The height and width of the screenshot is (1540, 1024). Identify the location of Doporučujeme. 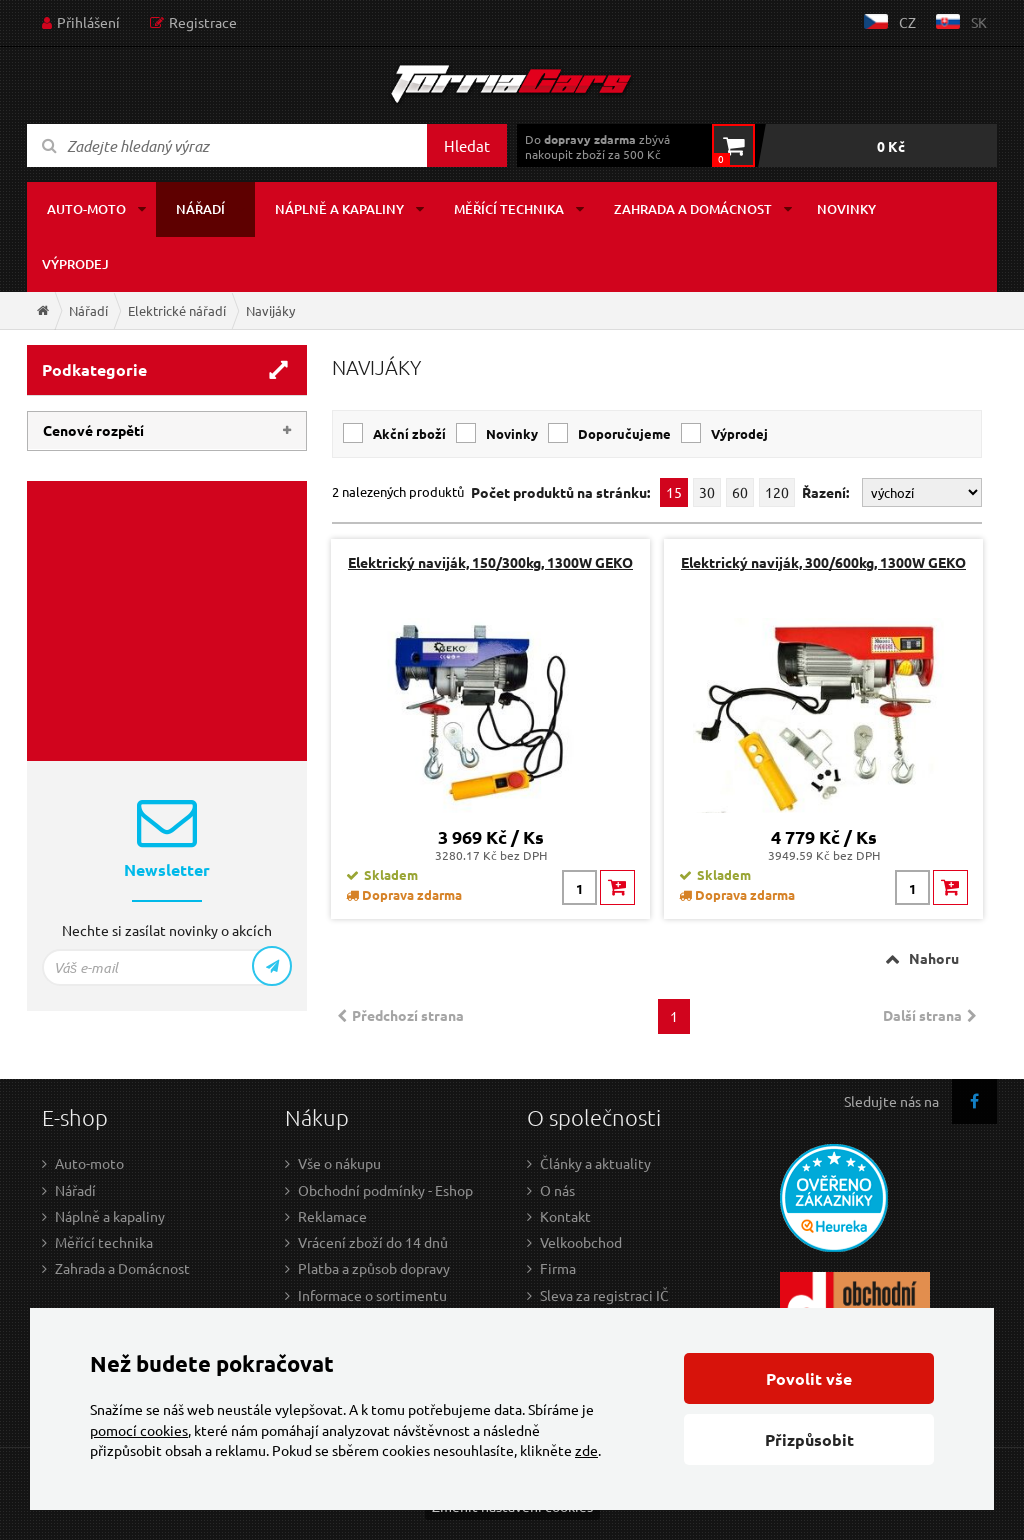
(624, 433).